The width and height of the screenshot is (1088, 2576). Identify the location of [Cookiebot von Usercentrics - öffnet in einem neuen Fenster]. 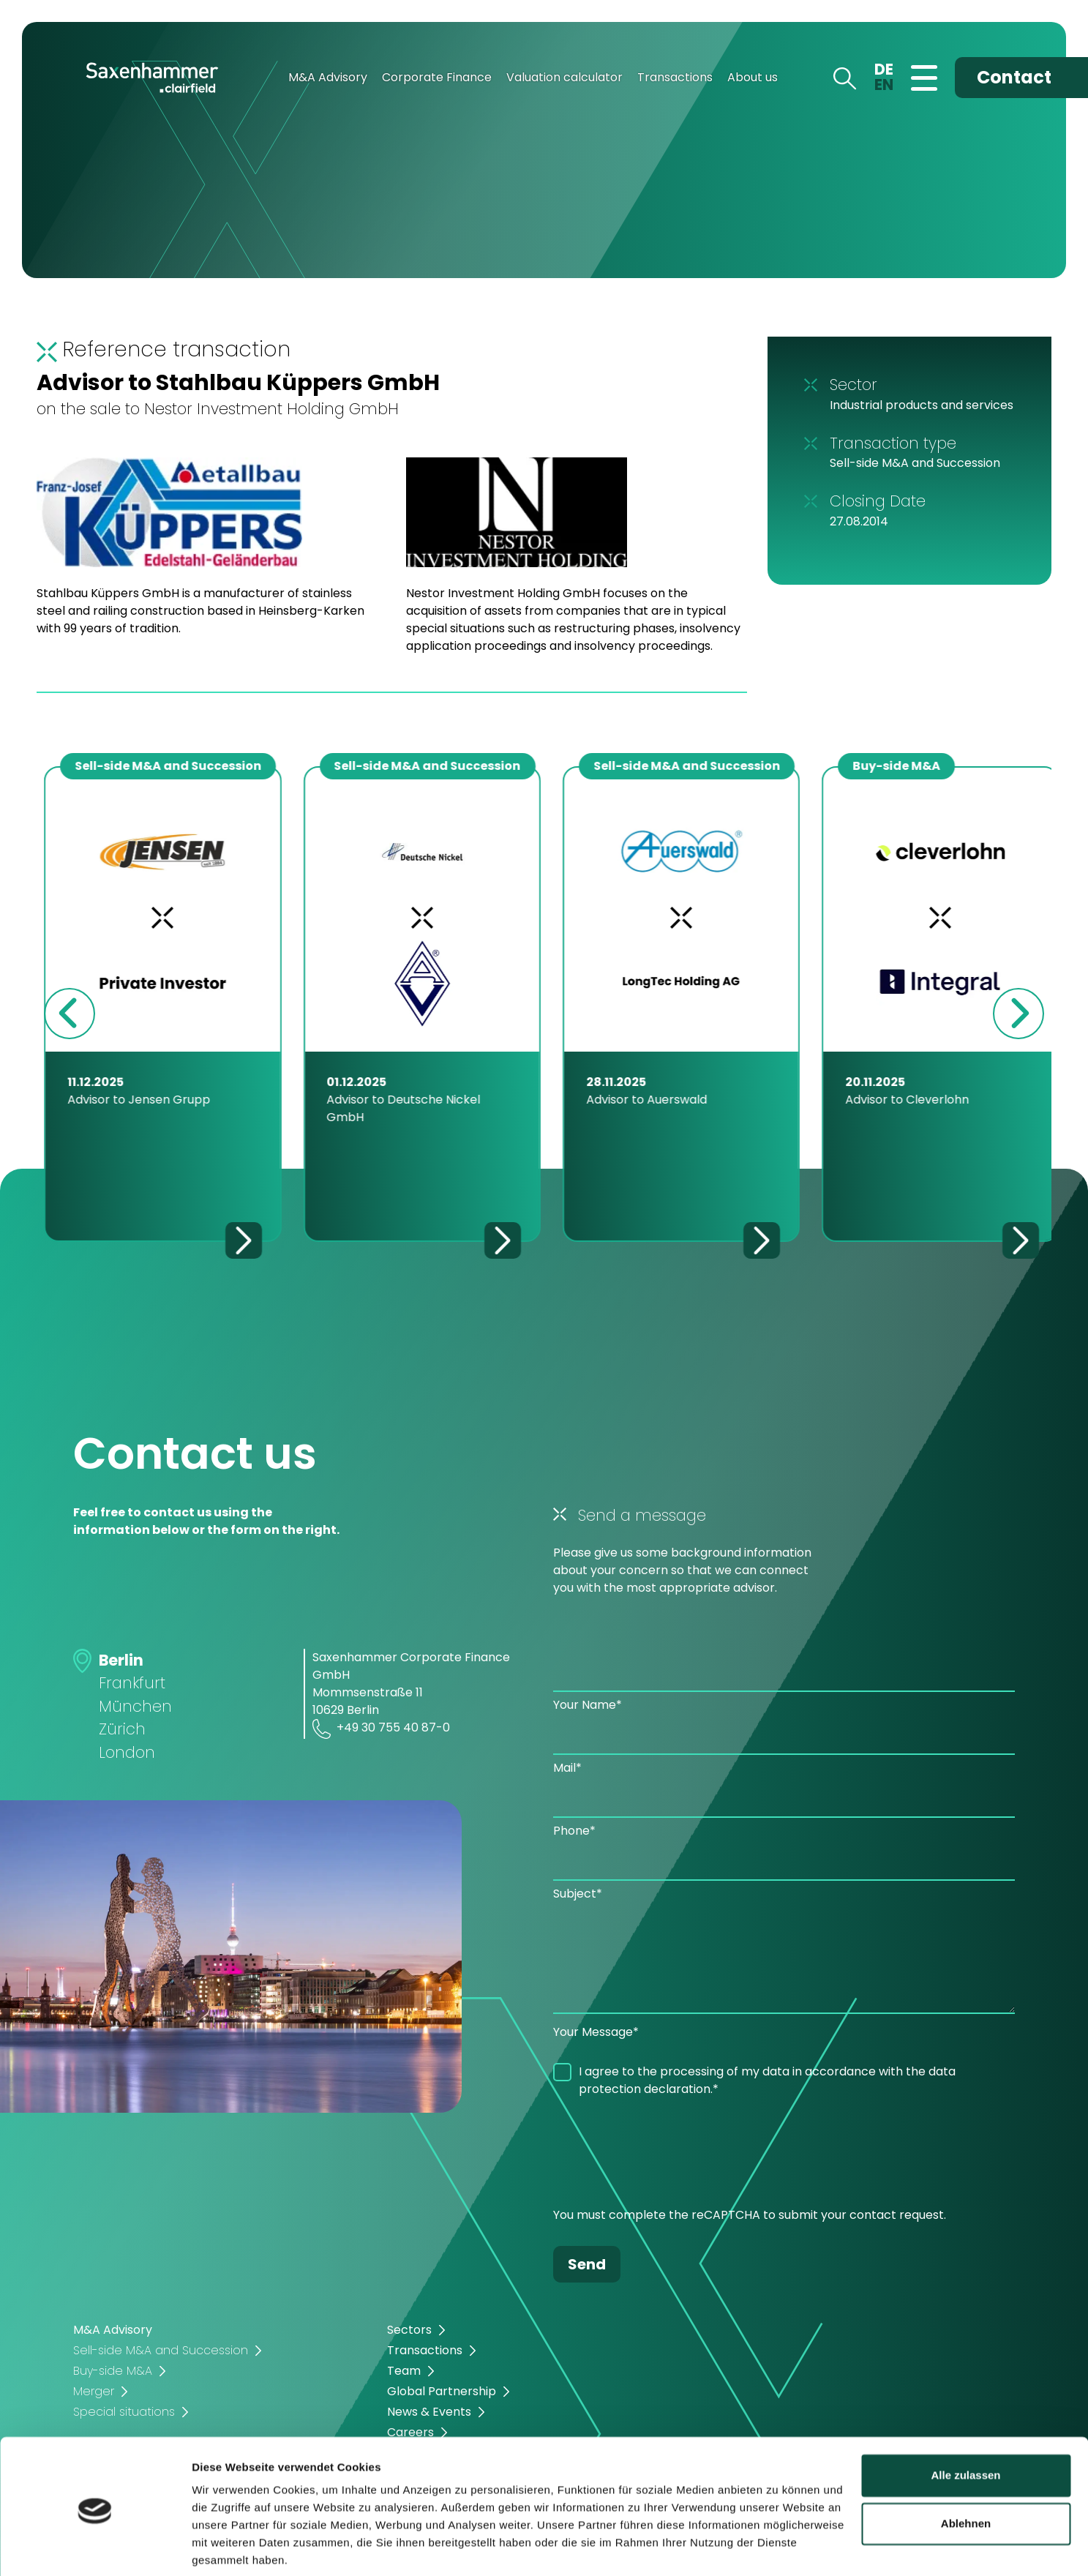
(95, 2547).